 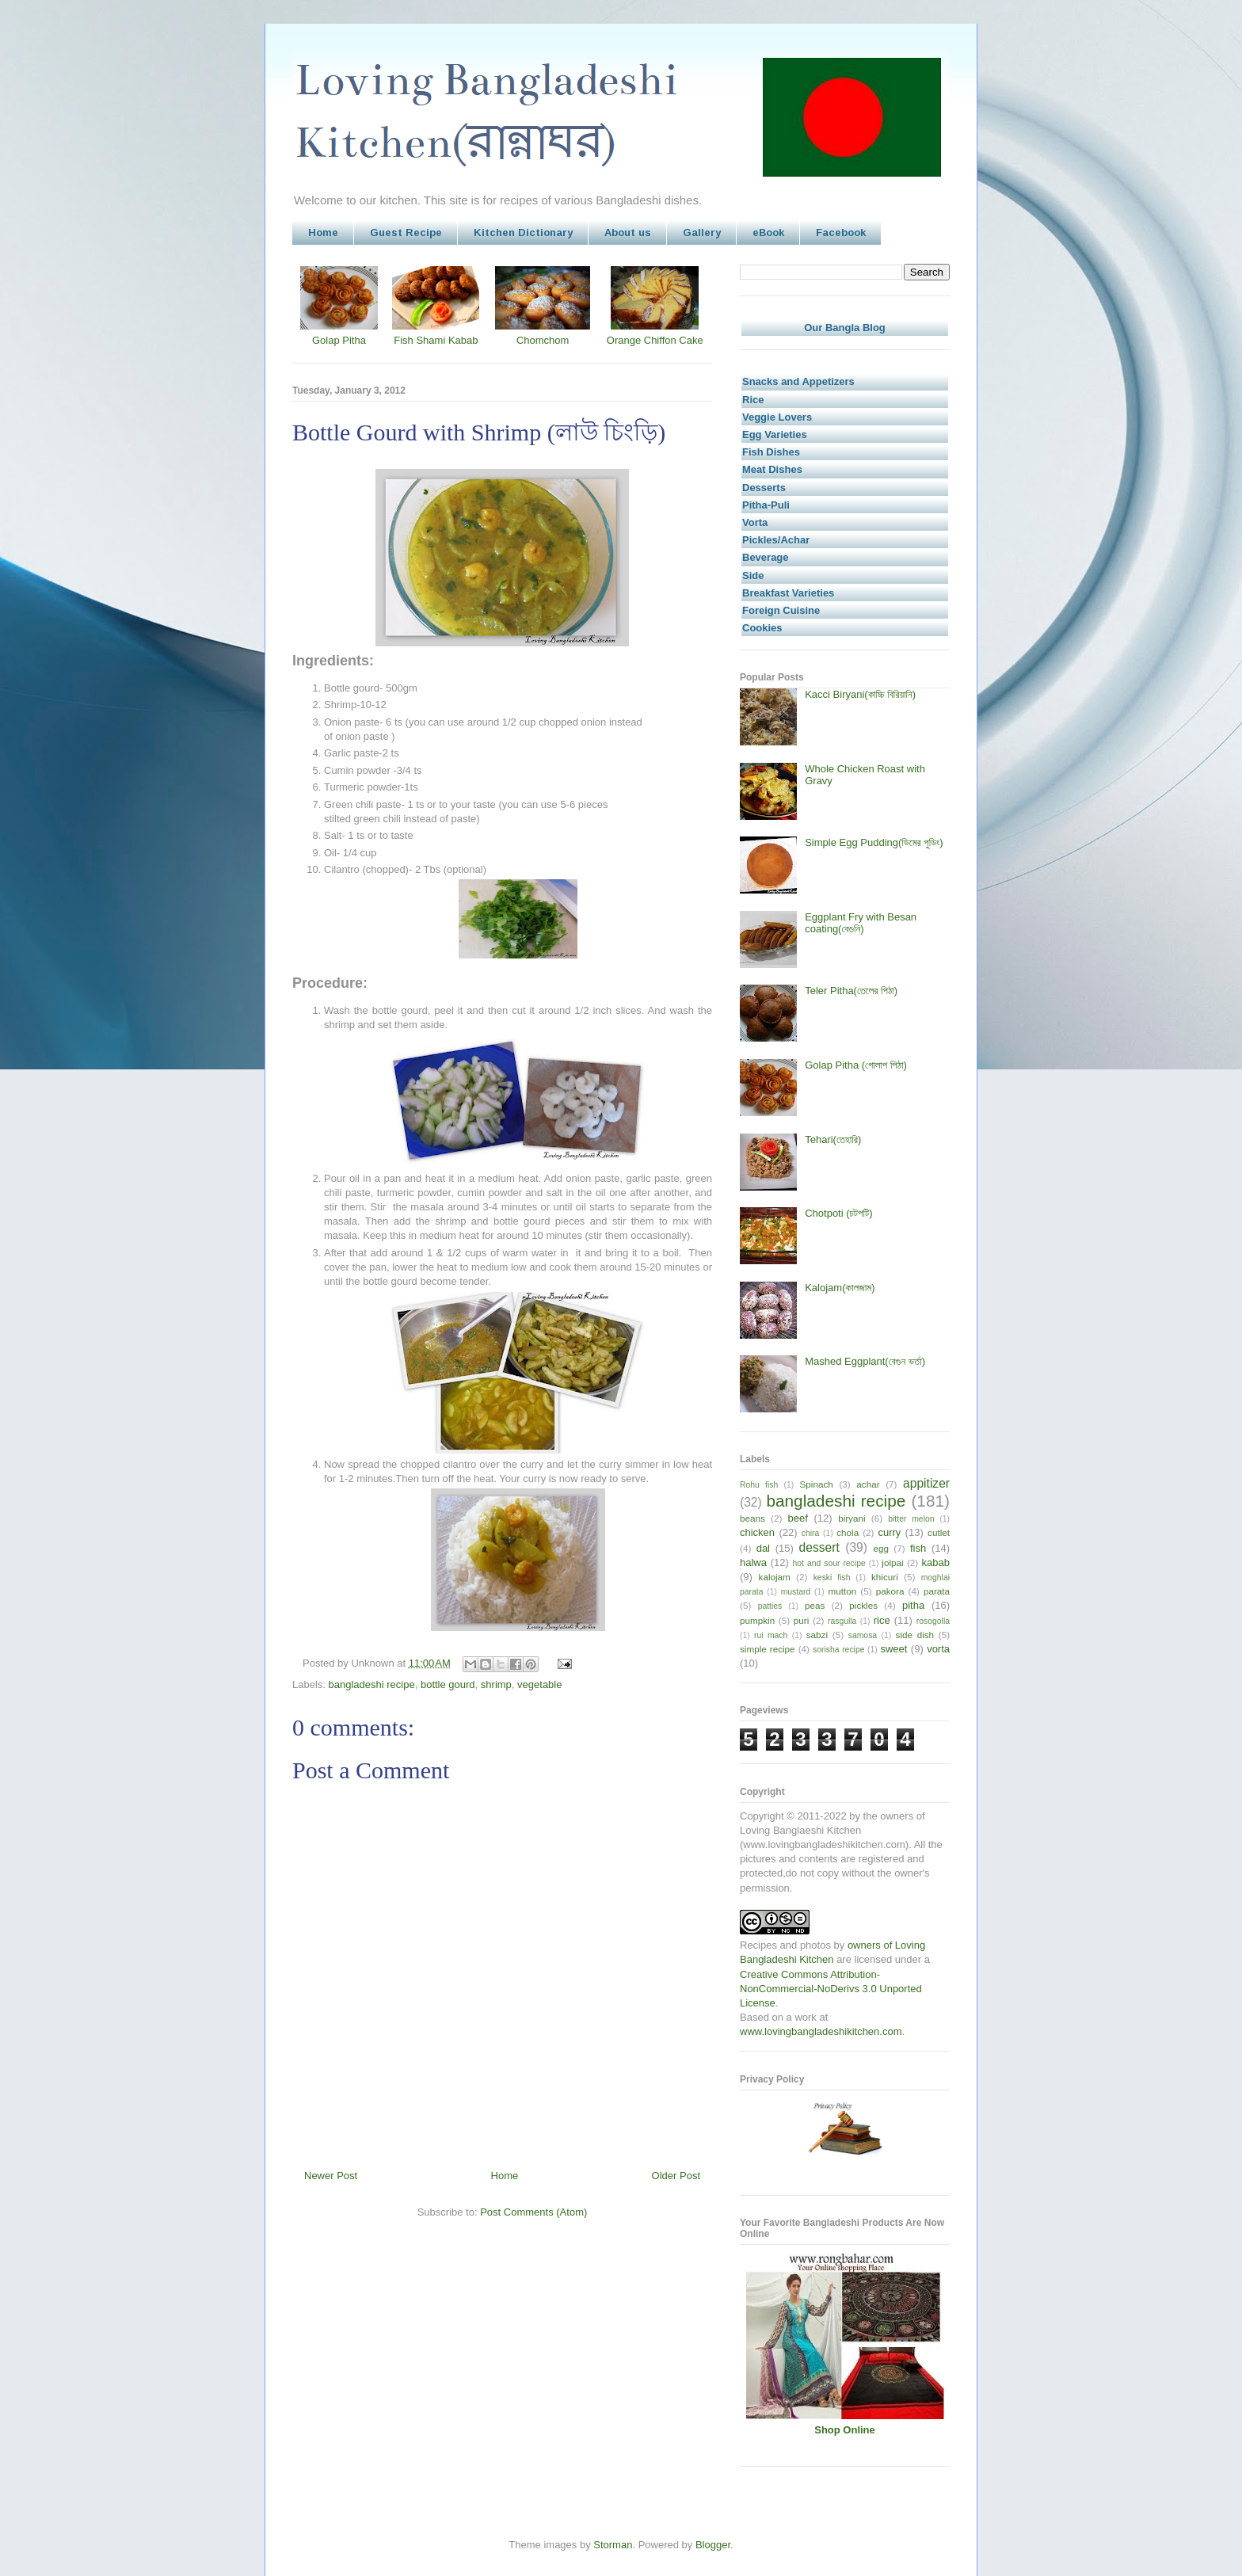 I want to click on Kacci Biryani(কাচ্চি বিরিয়ানি), so click(x=860, y=694).